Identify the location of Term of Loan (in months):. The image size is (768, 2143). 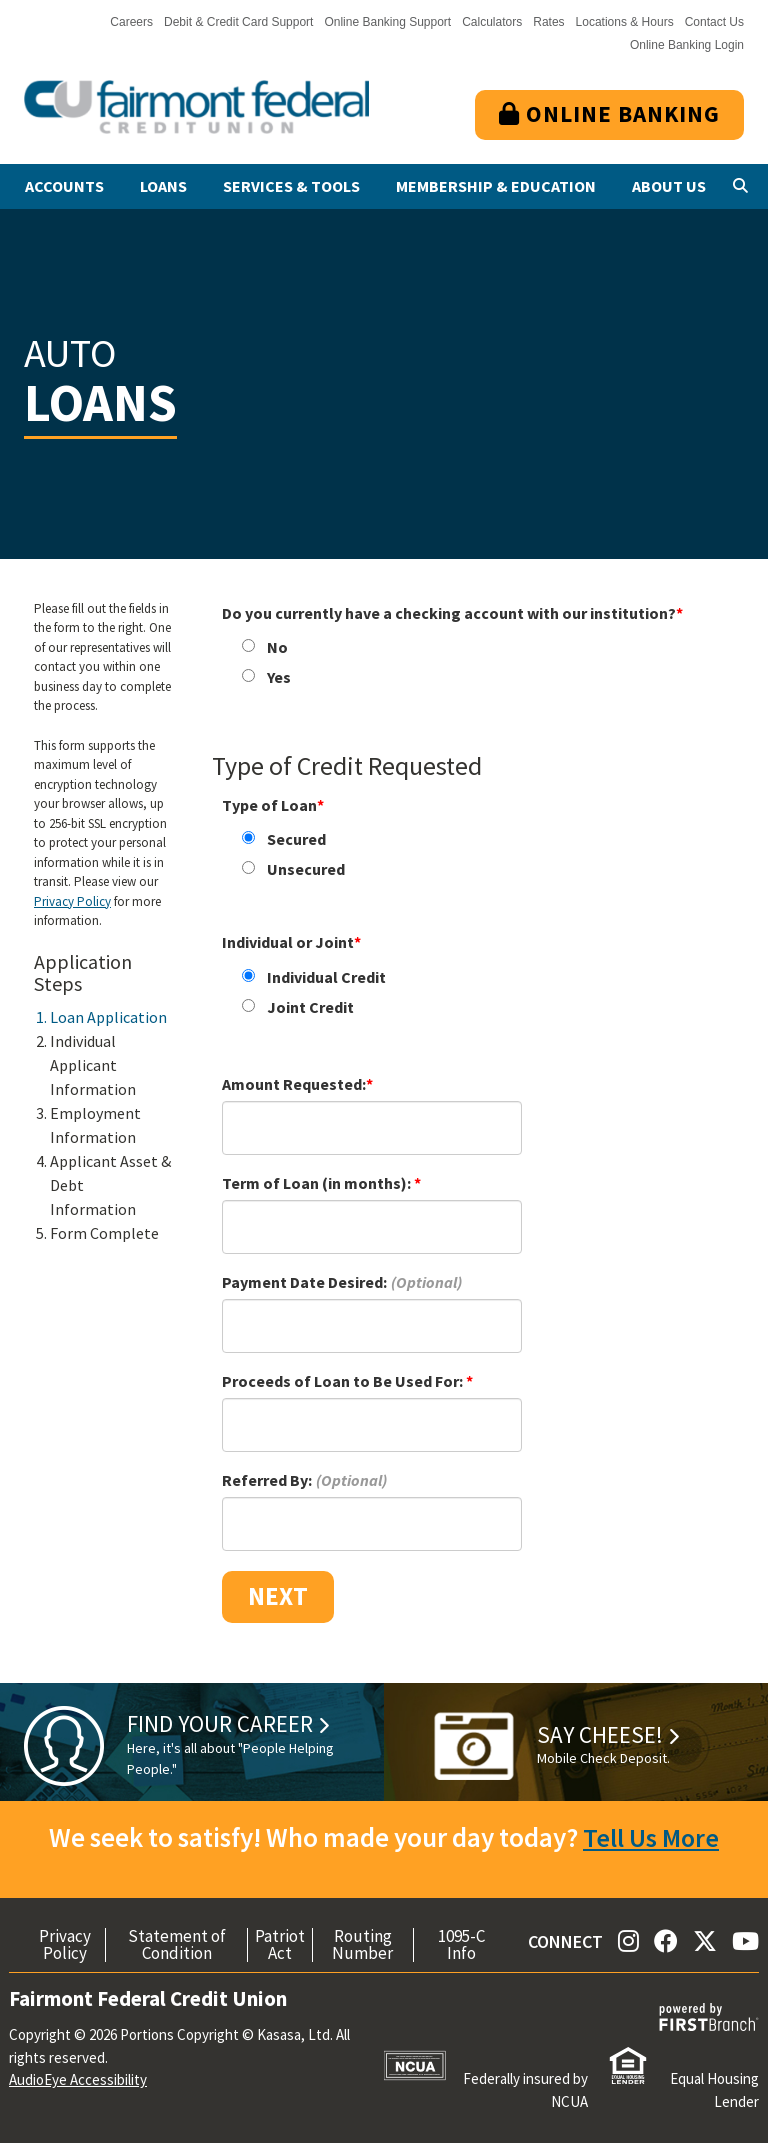
(318, 1183).